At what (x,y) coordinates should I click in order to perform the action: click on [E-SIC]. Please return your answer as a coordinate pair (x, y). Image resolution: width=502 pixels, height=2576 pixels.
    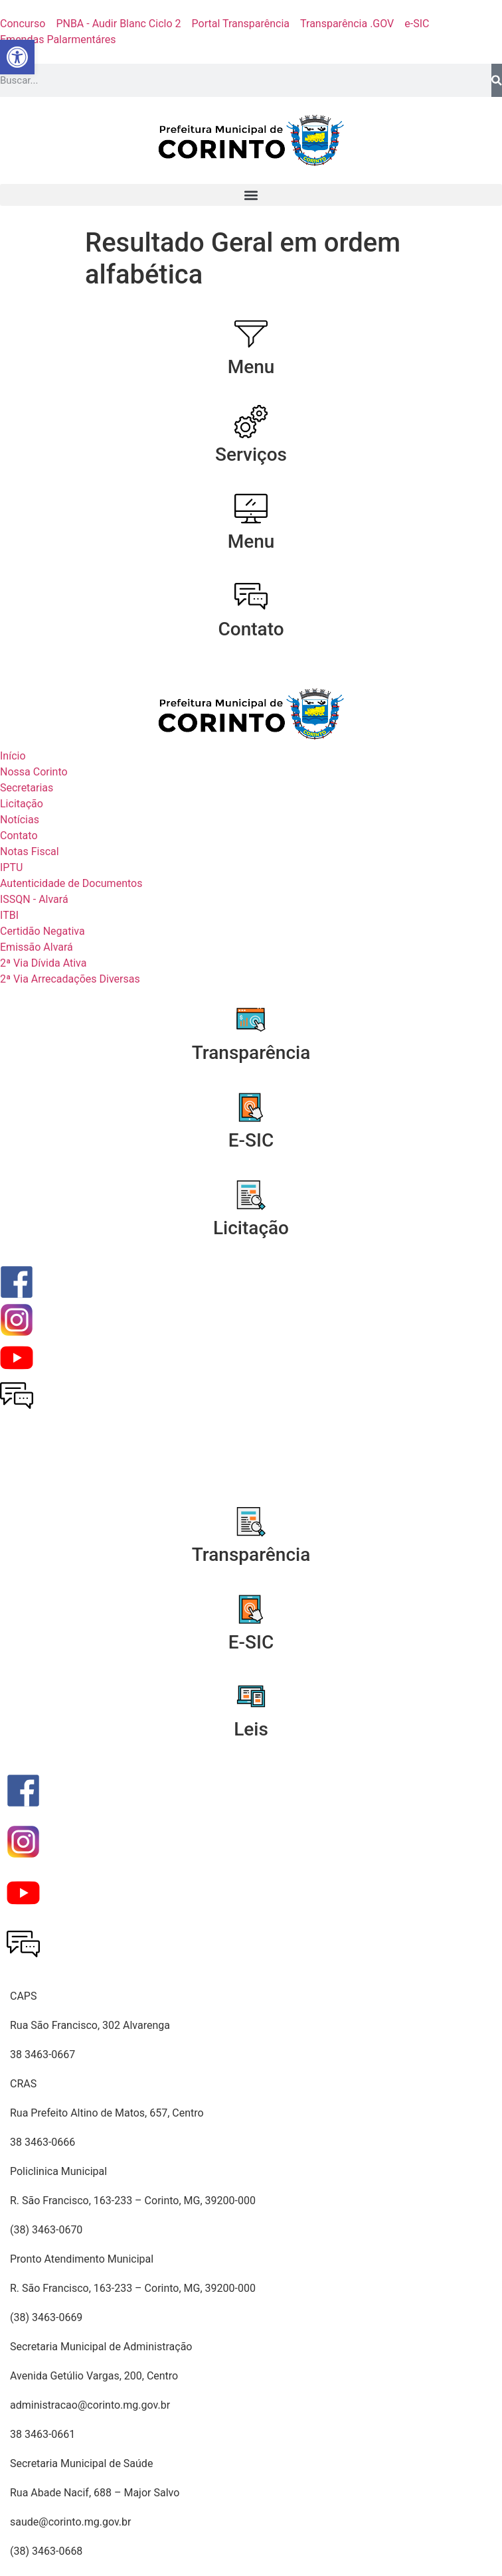
    Looking at the image, I should click on (251, 1107).